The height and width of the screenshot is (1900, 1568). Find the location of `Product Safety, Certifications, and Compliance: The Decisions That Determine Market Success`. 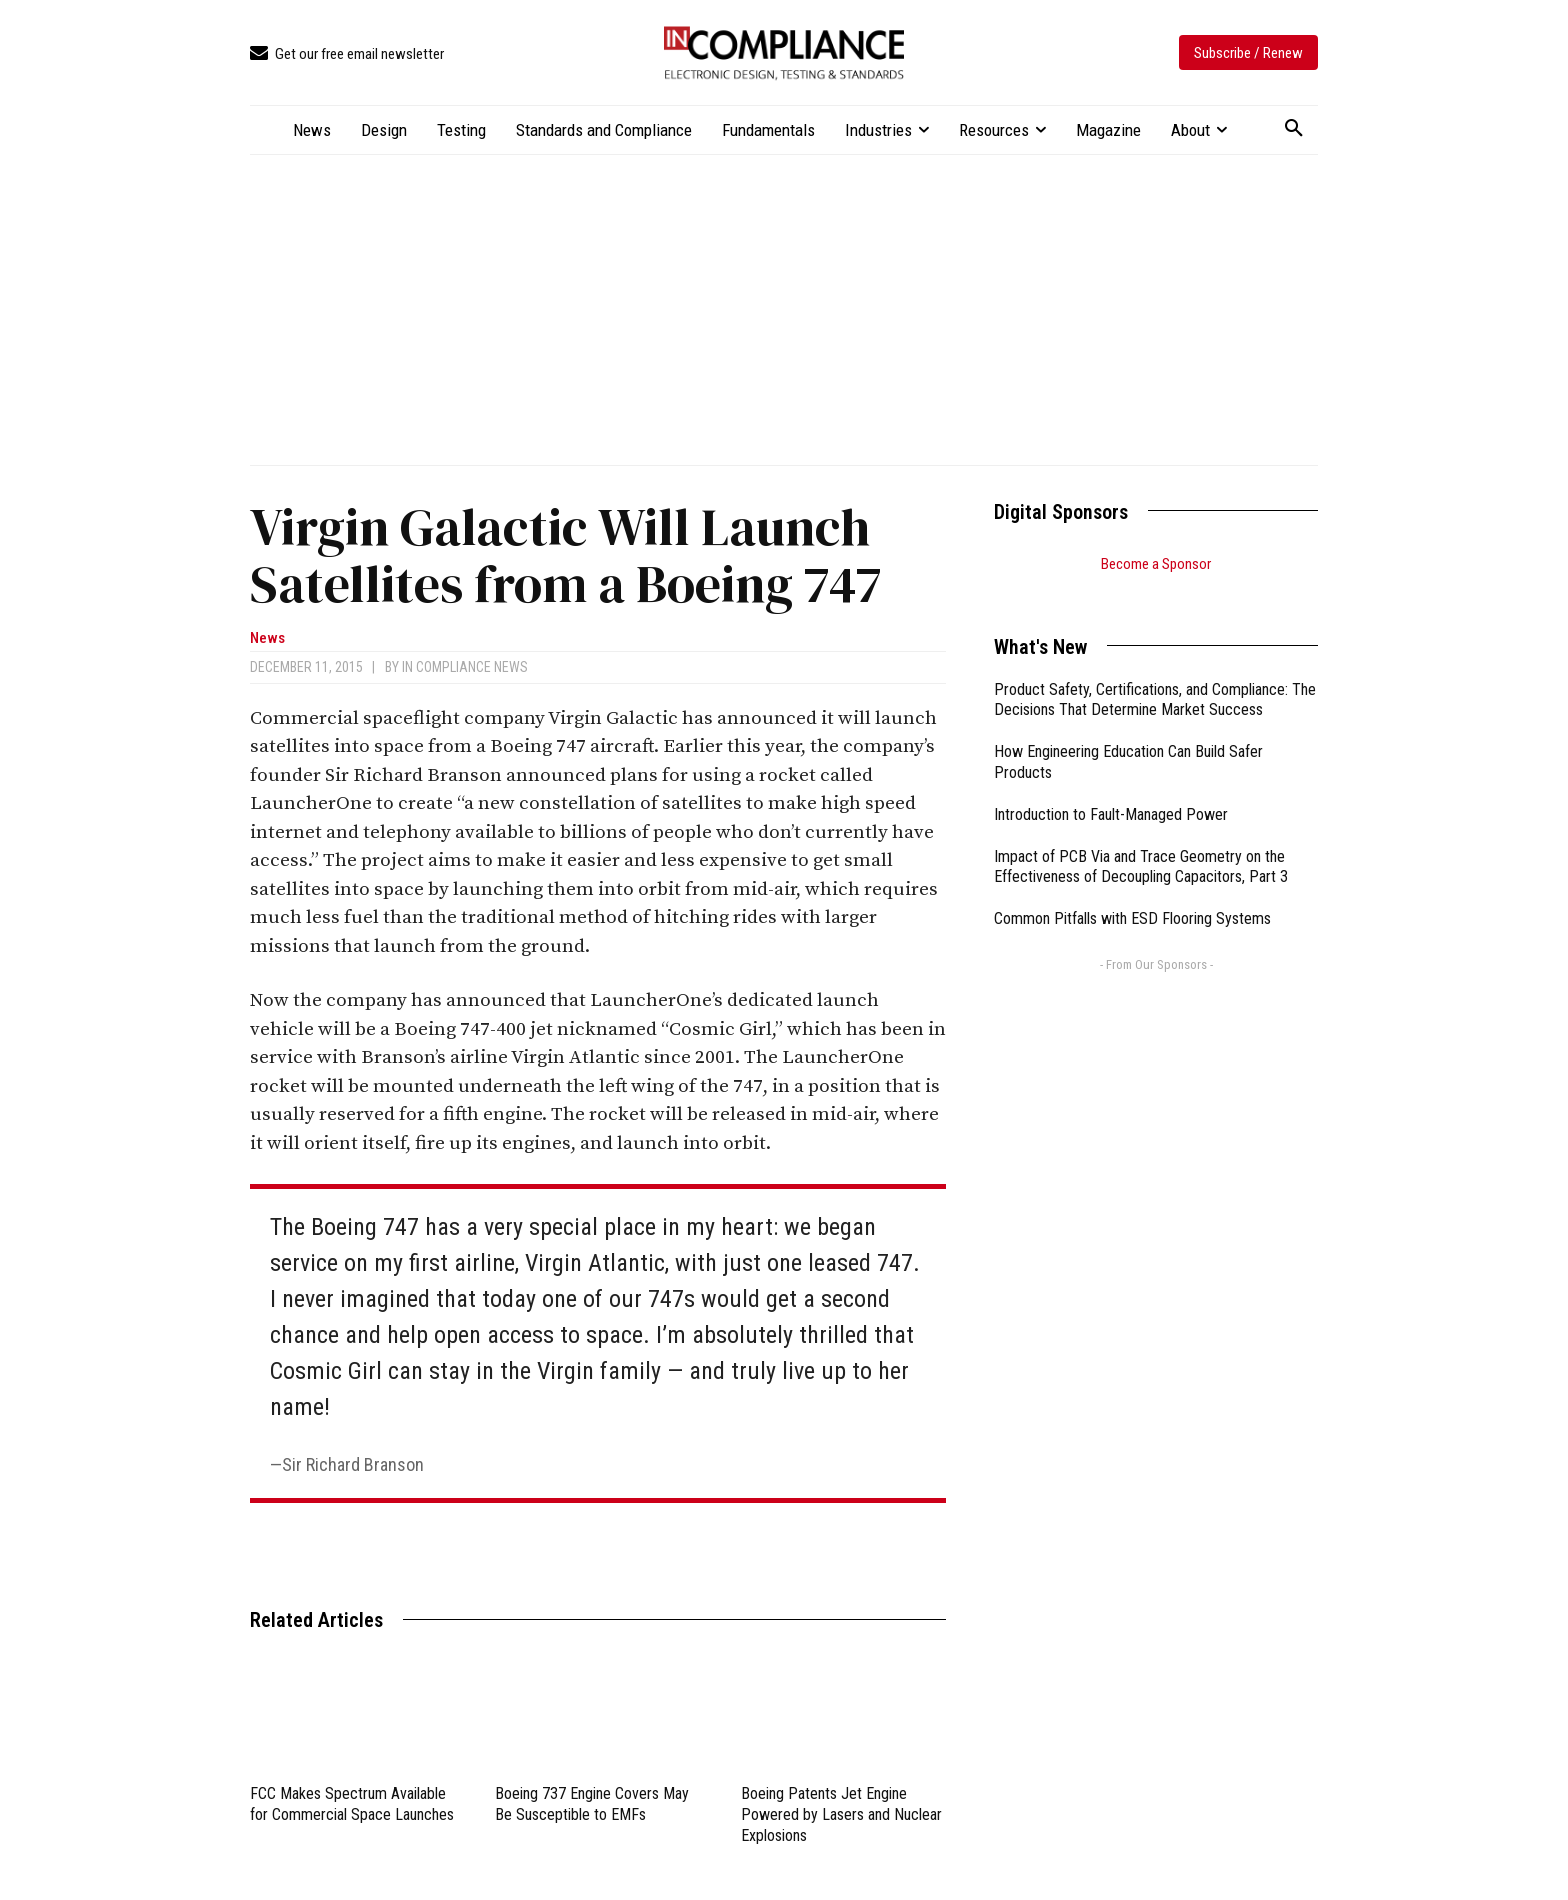

Product Safety, Certifications, and Compliance: The Decisions That Determine Market Success is located at coordinates (1155, 675).